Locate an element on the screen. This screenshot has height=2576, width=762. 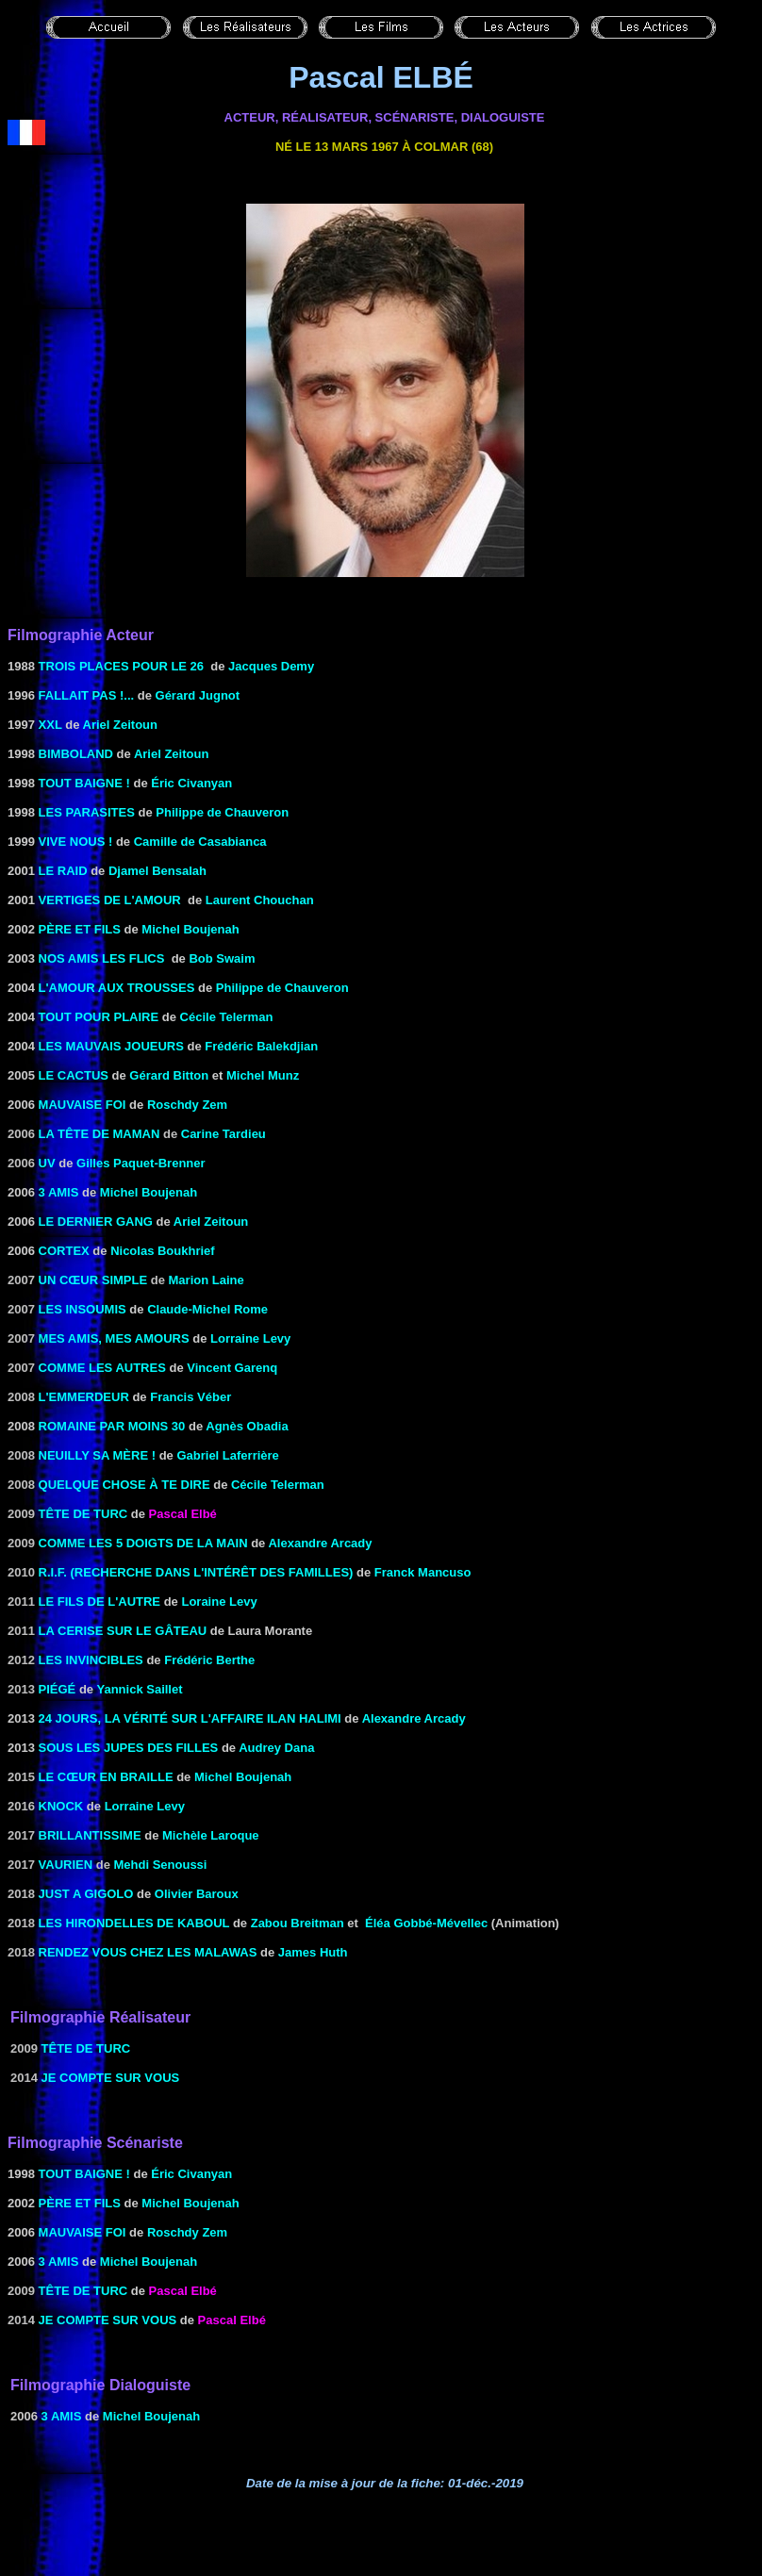
James Huth is located at coordinates (313, 1952).